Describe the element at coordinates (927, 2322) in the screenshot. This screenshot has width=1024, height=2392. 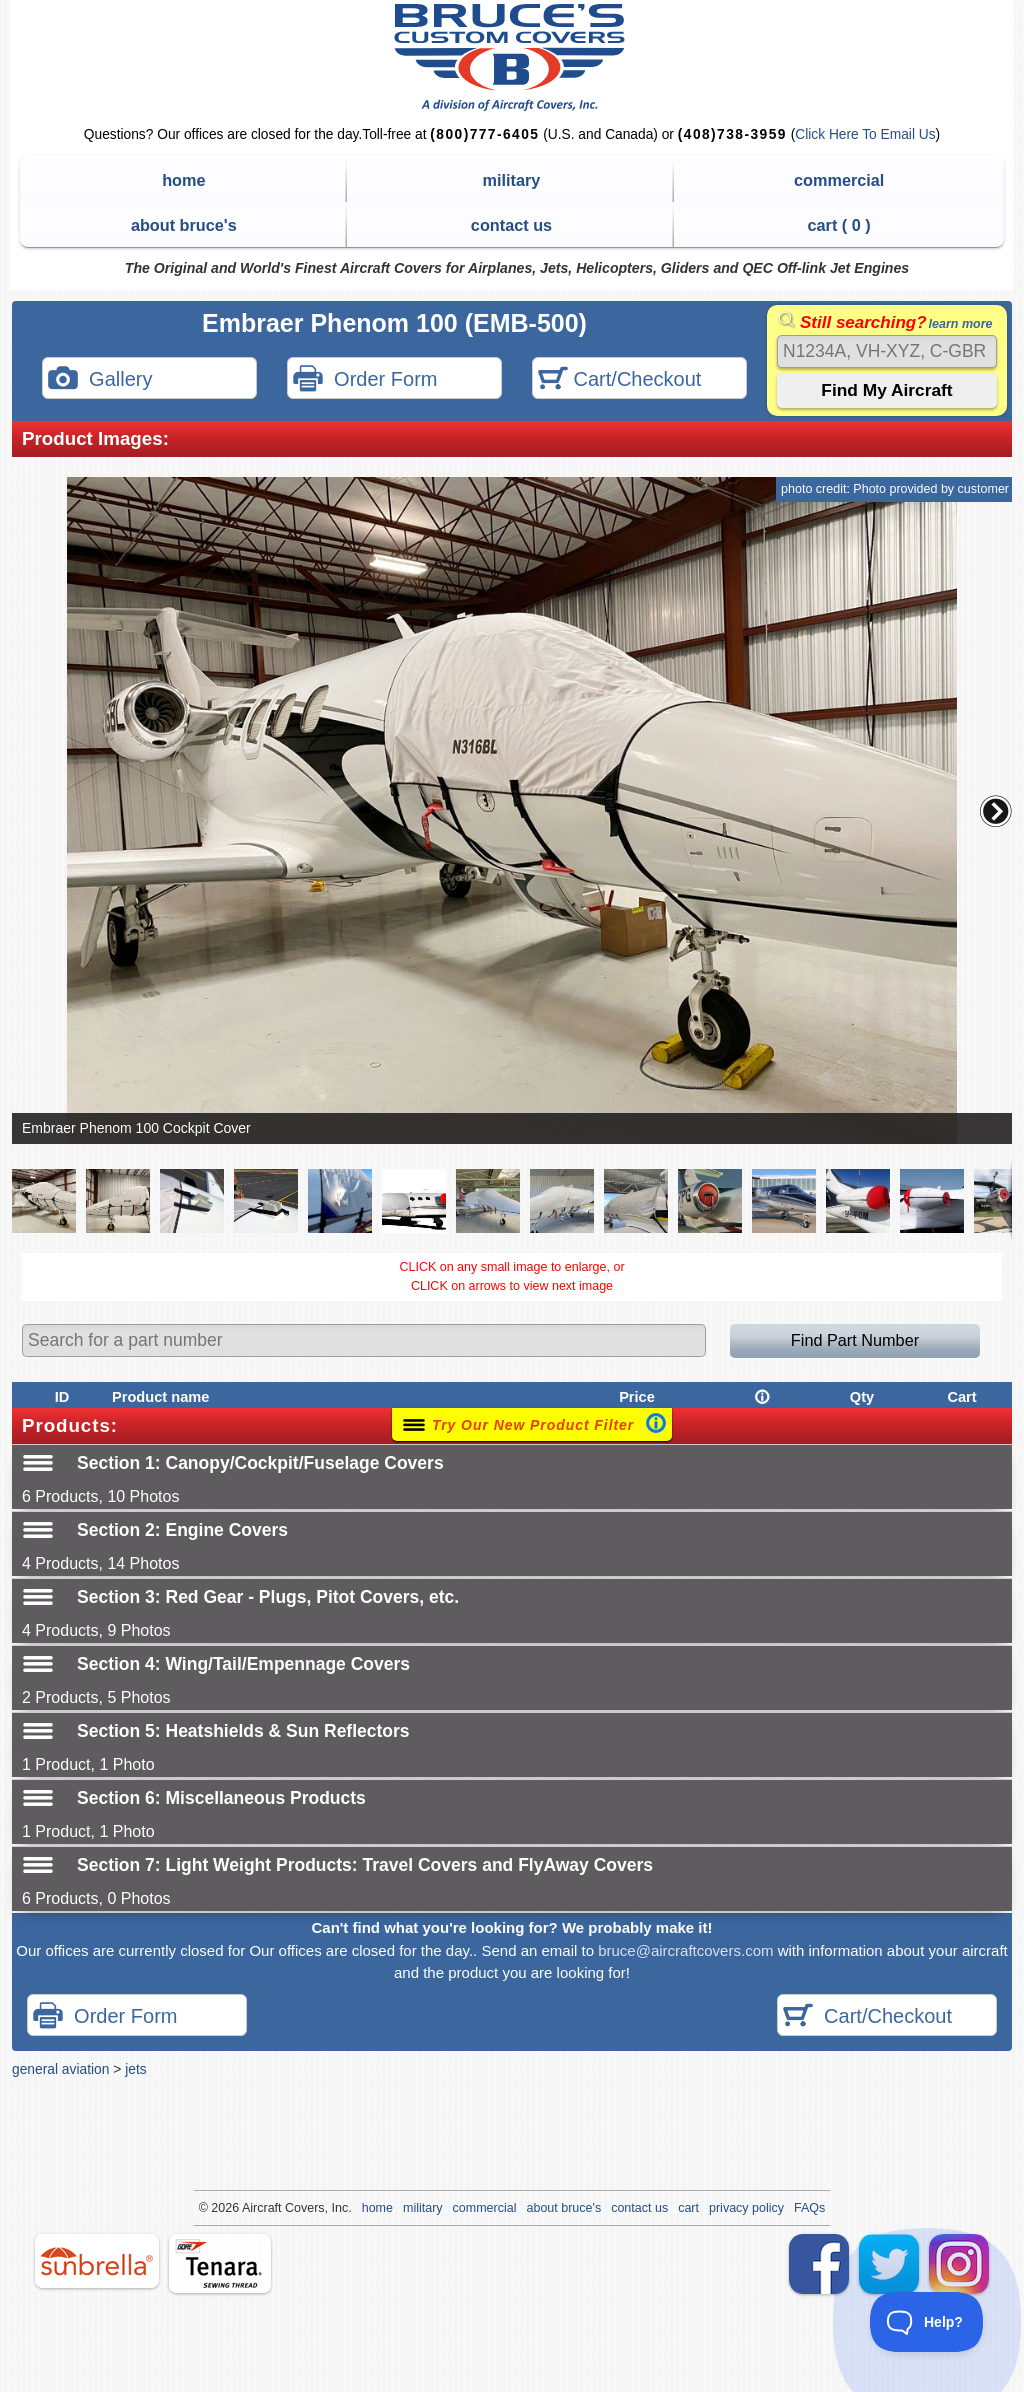
I see `[Toggle Customer Support]` at that location.